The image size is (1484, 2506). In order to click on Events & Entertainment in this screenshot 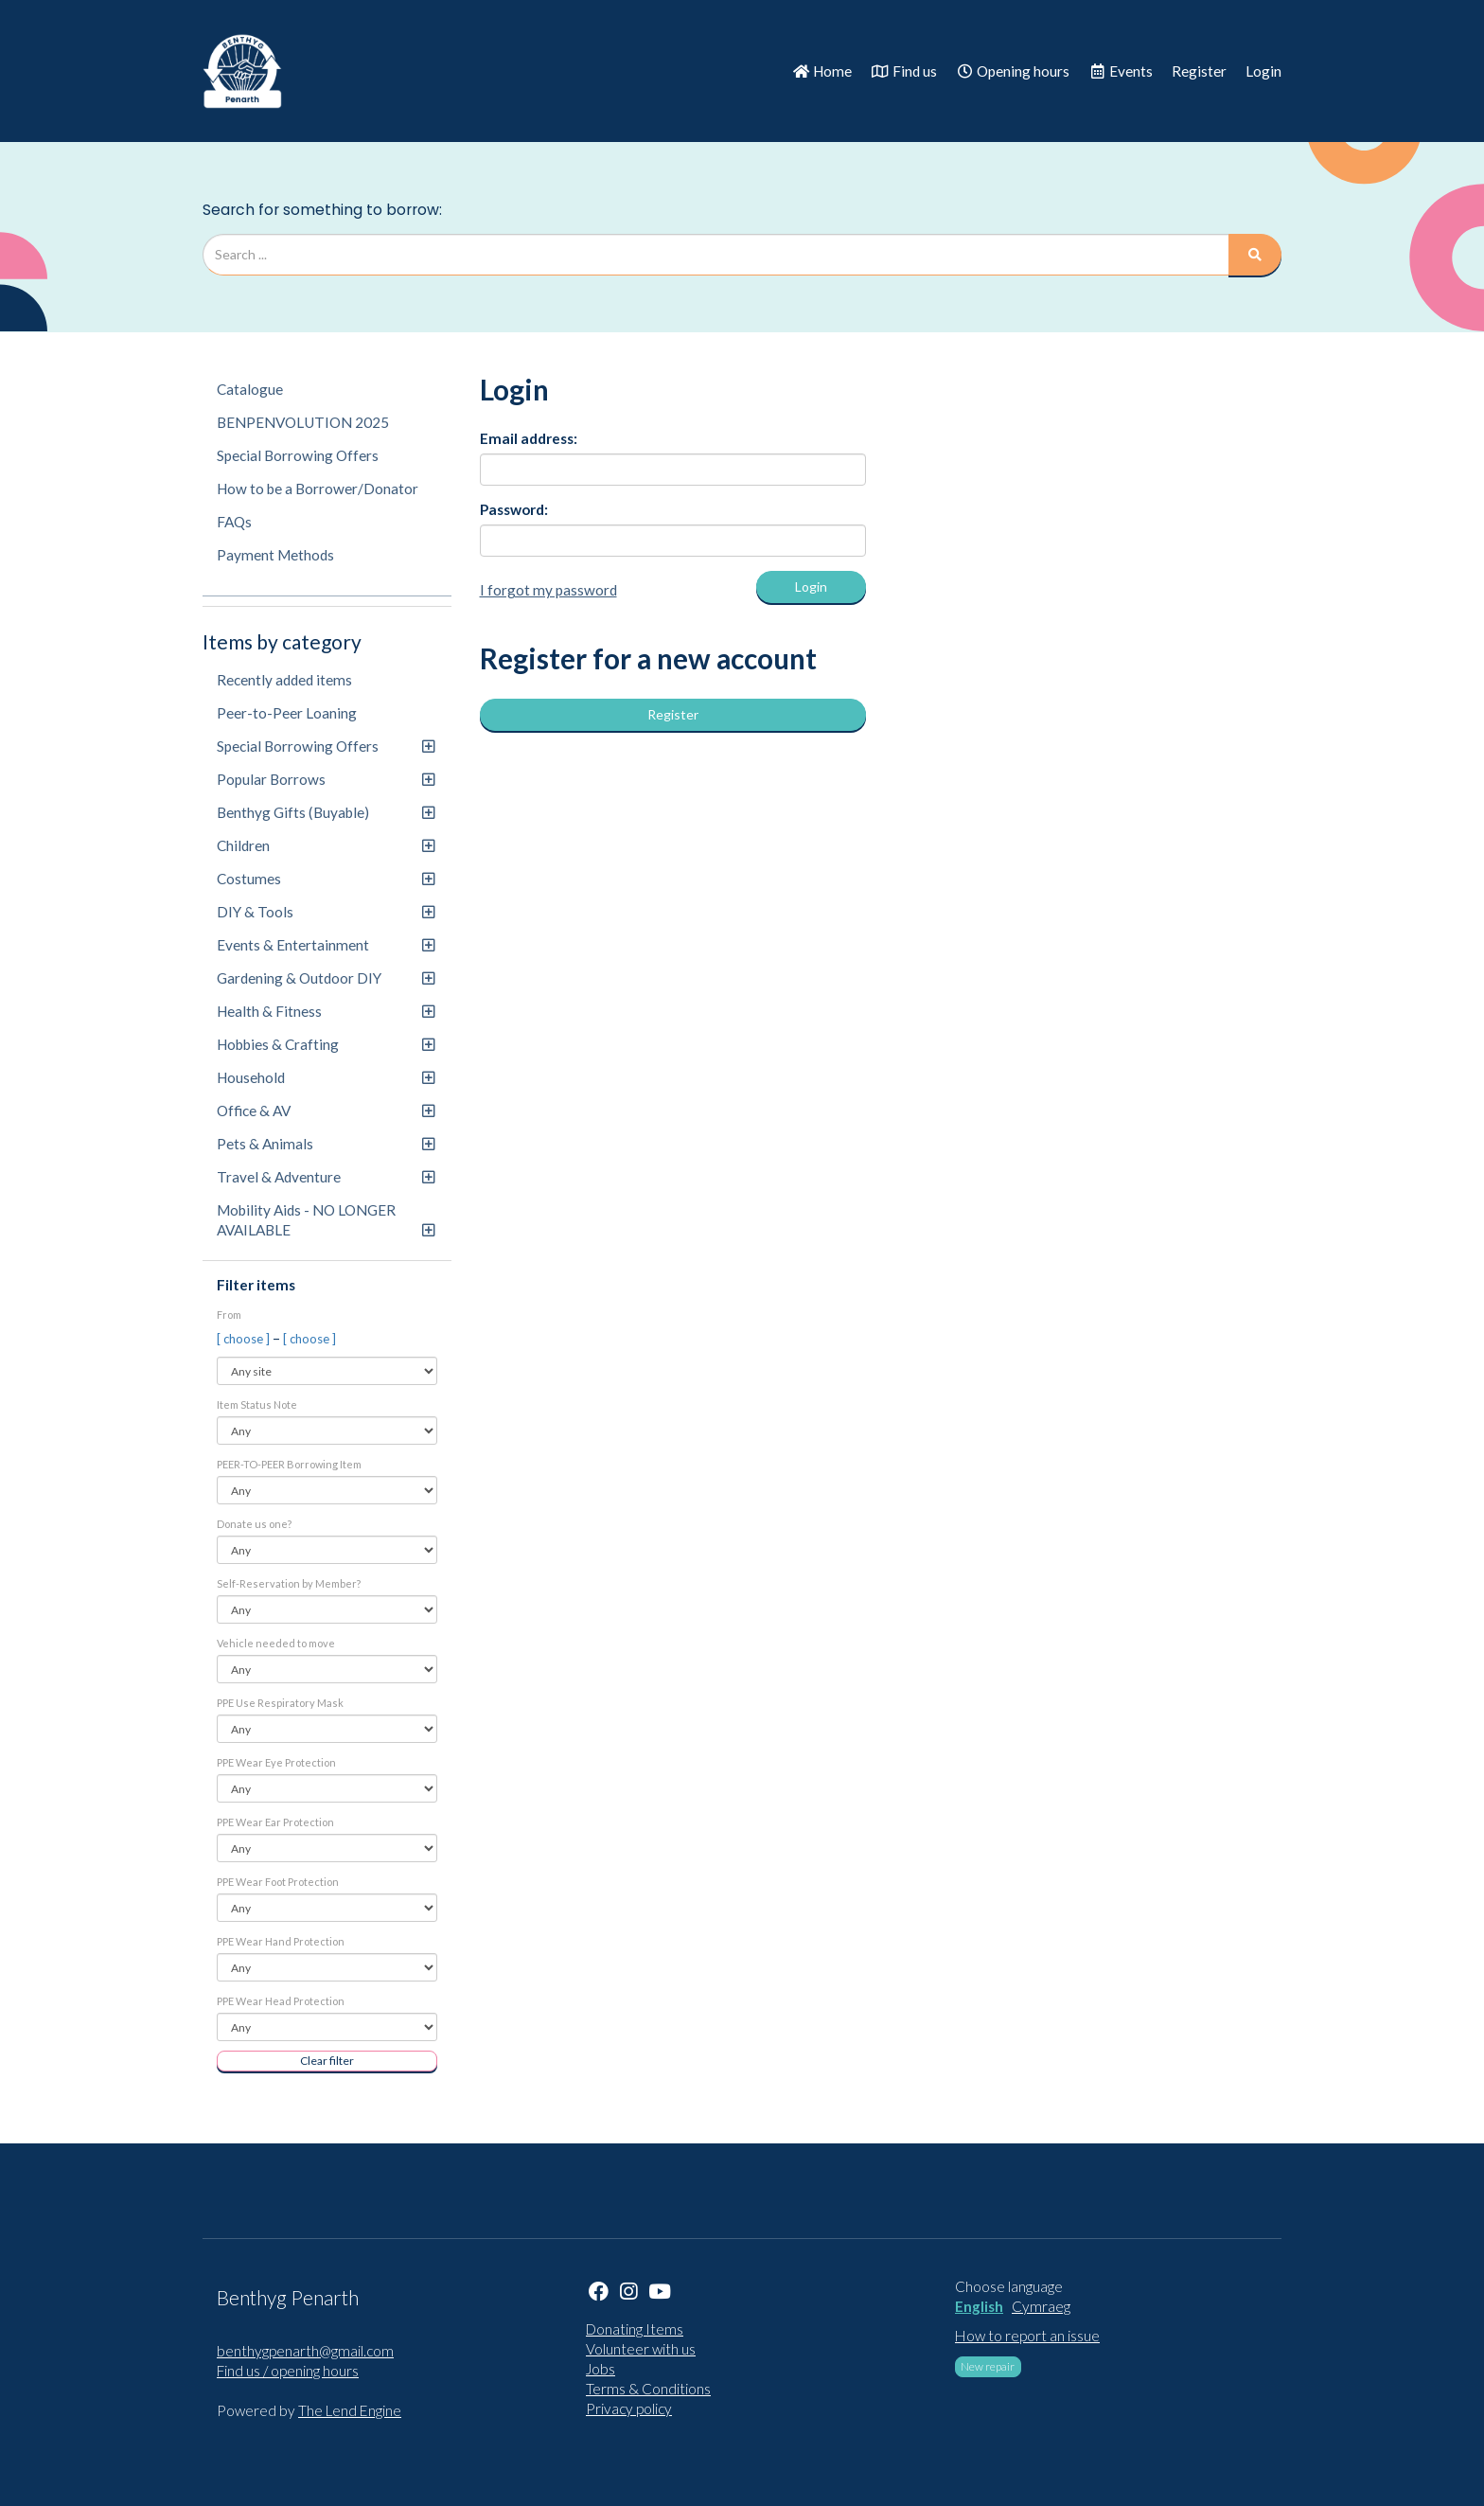, I will do `click(325, 944)`.